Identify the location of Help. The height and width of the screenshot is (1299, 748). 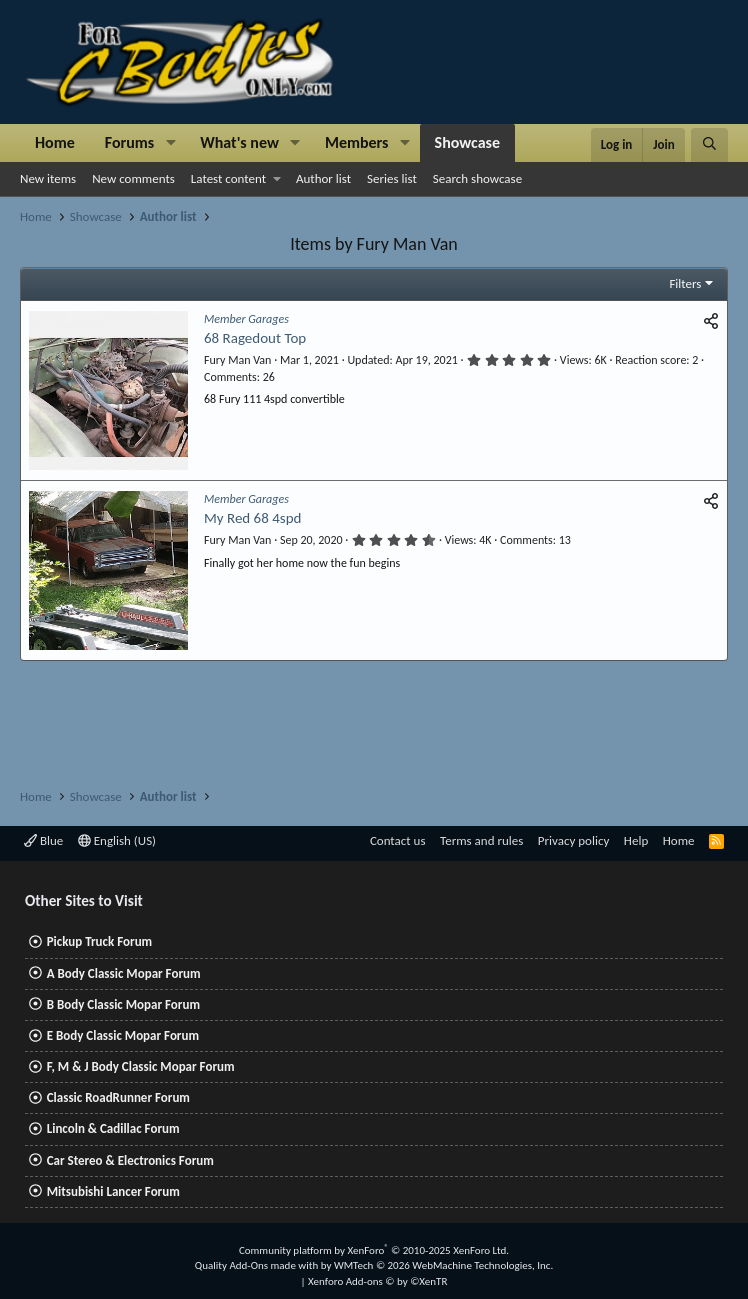
(636, 840).